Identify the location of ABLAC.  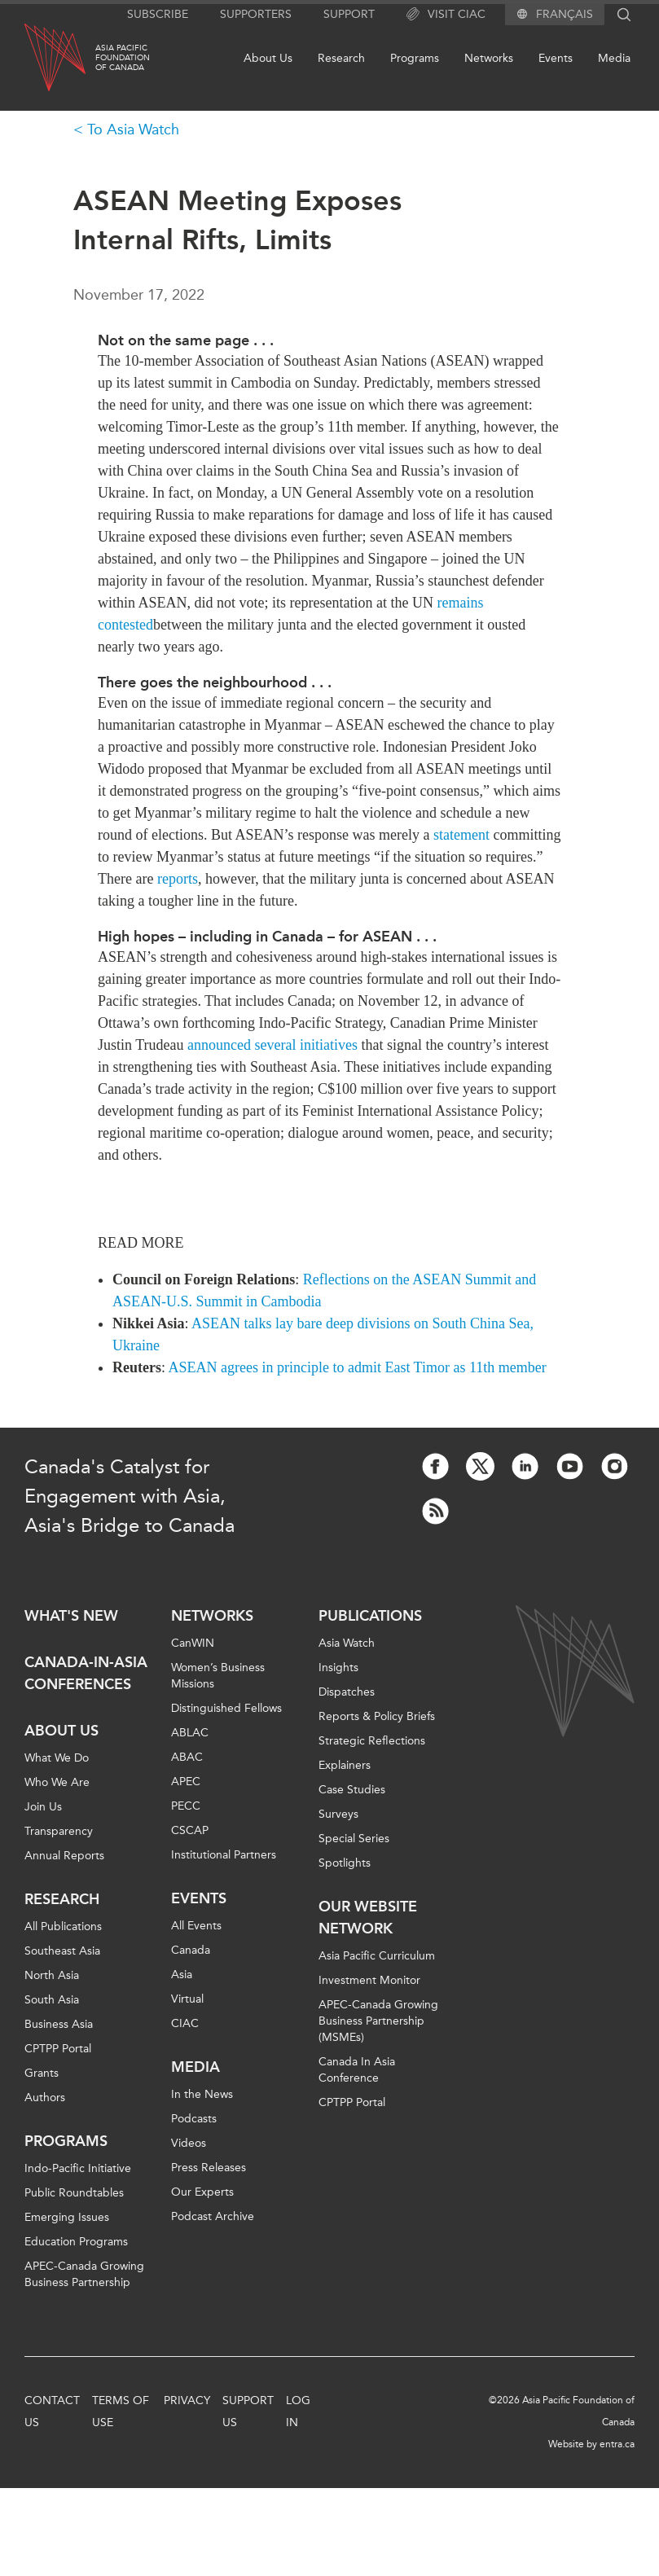
(190, 1733).